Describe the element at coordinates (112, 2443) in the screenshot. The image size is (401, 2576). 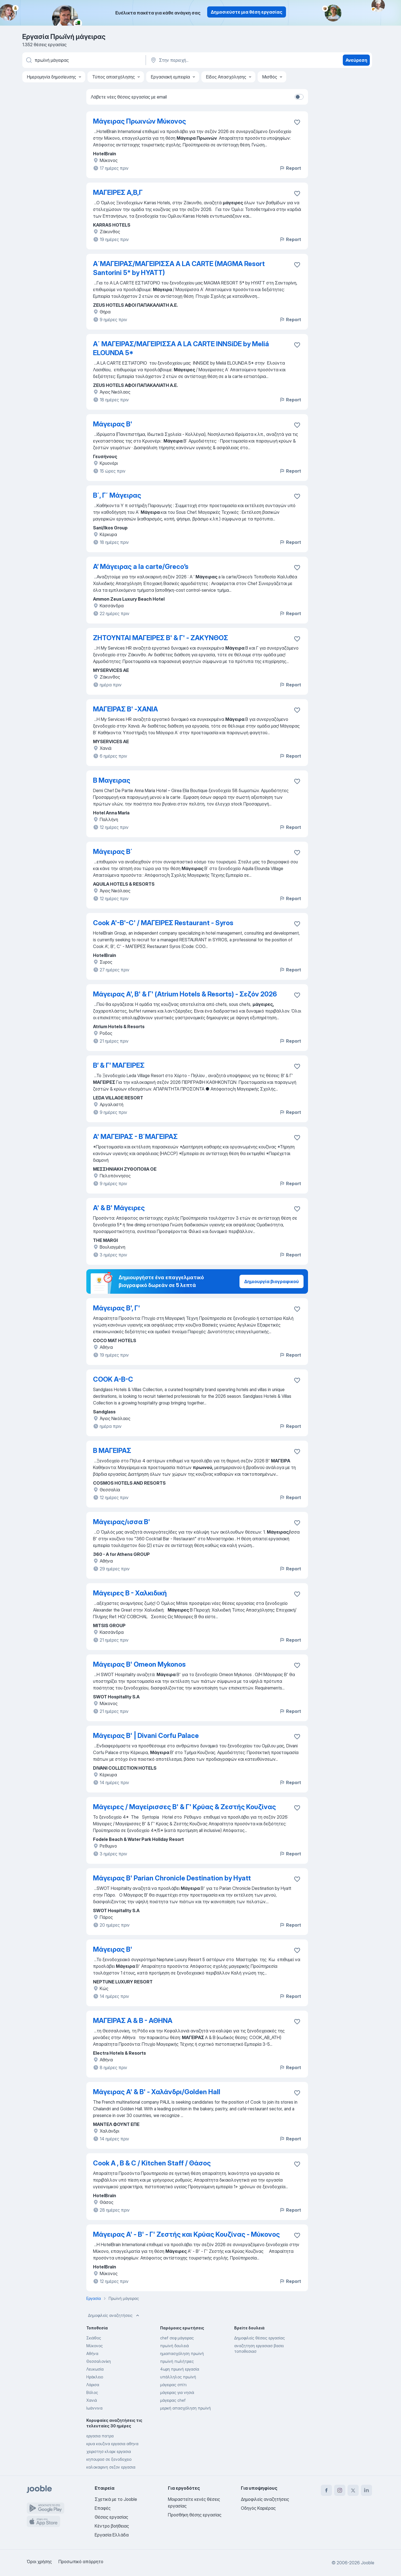
I see `κρυα κουζινα εργασια αθηνα` at that location.